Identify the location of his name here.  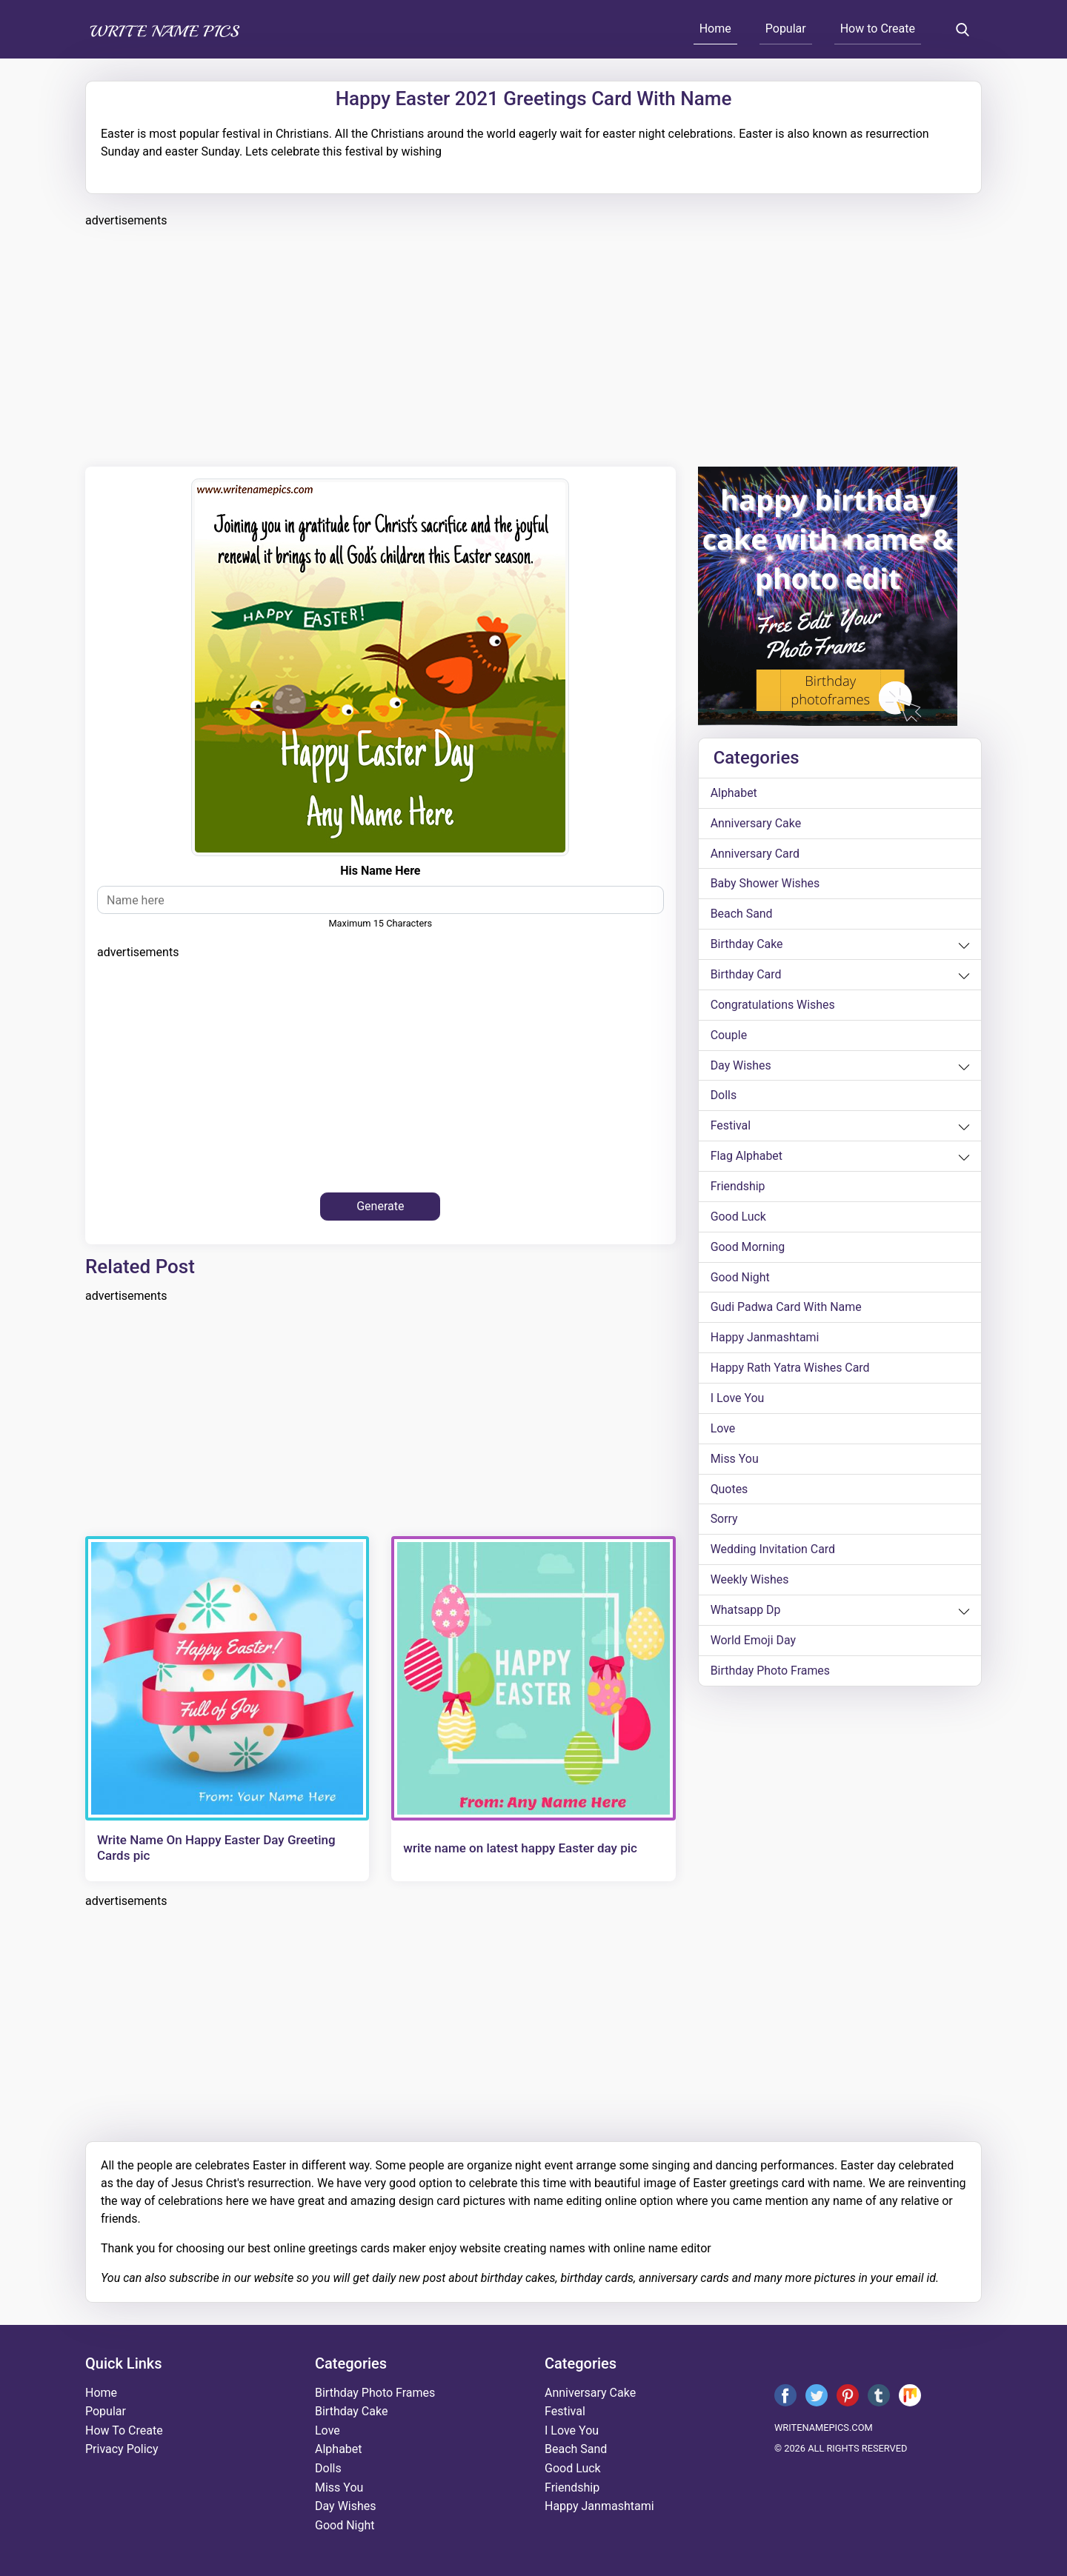
(380, 871).